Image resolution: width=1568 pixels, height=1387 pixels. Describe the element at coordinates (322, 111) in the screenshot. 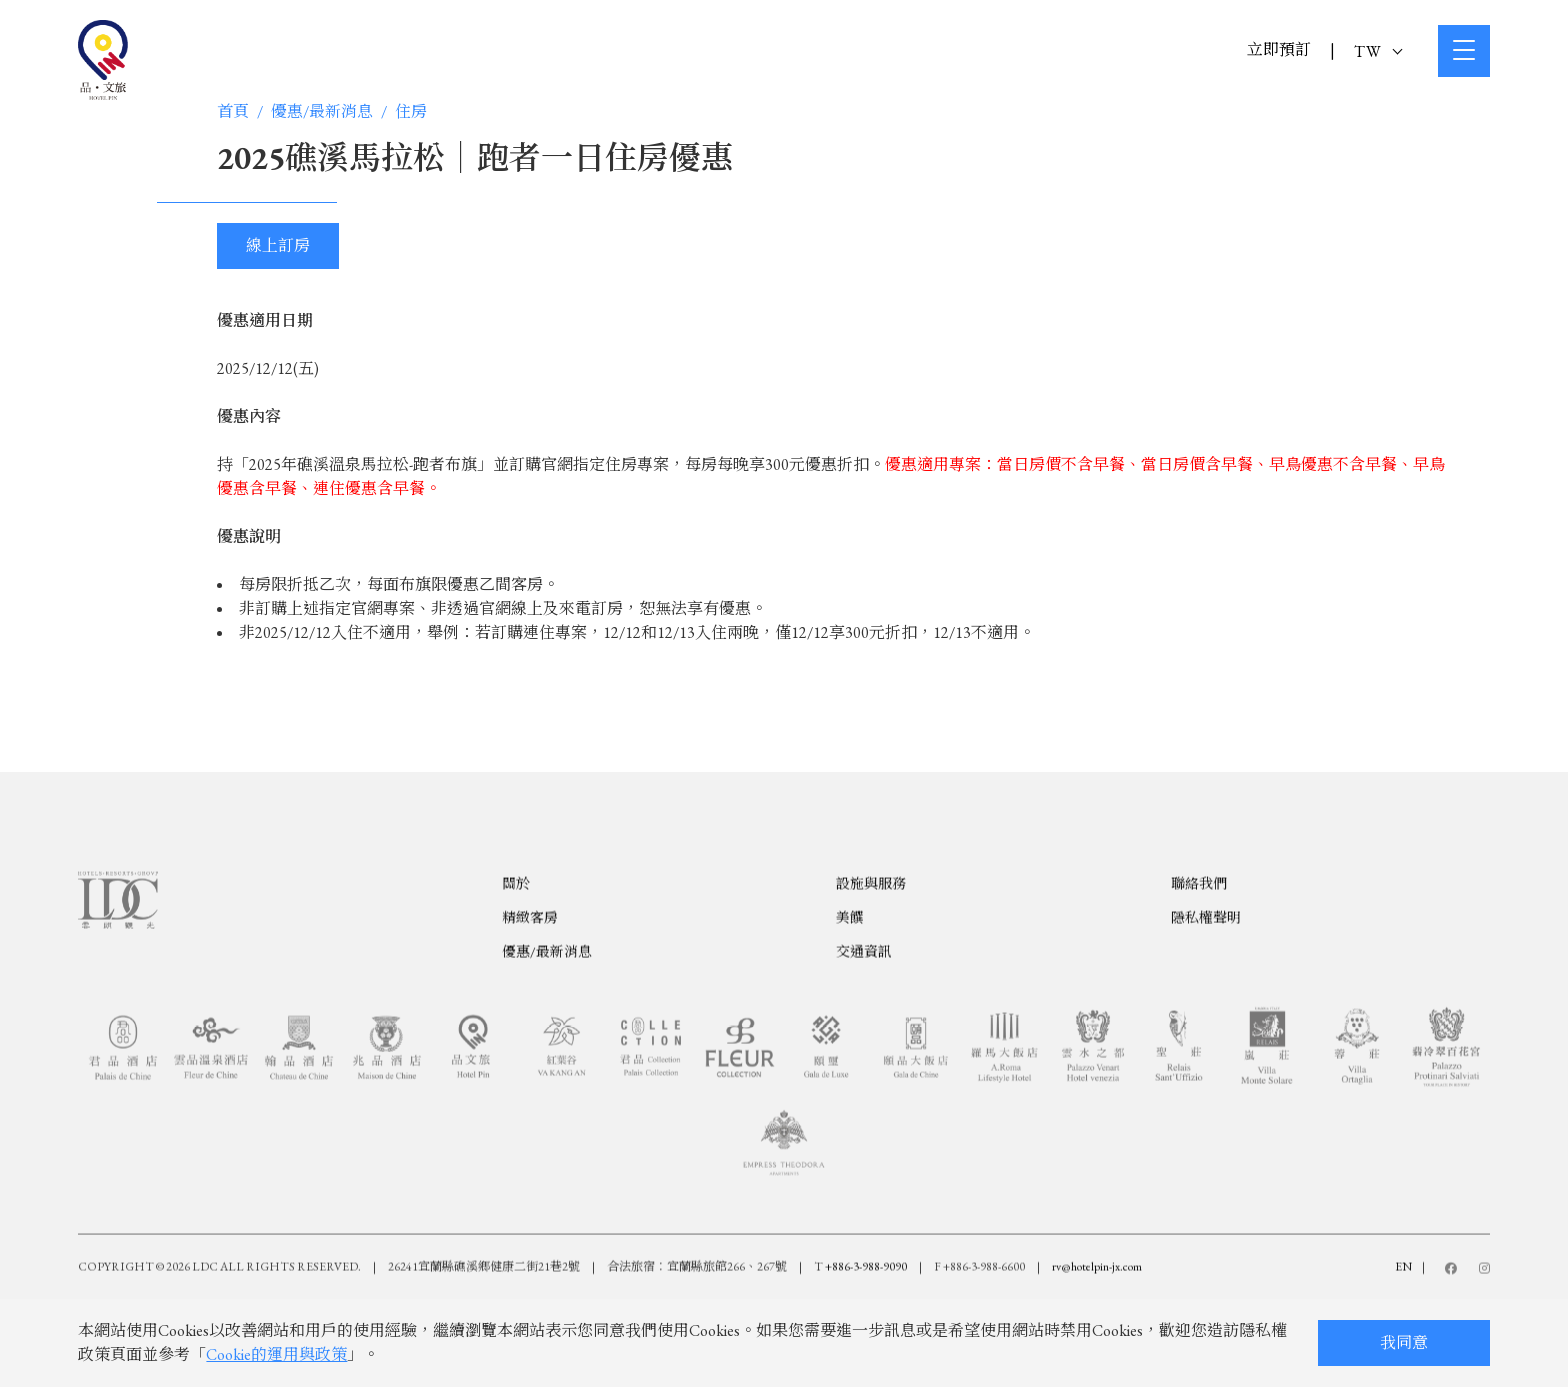

I see `優惠/最新消息` at that location.